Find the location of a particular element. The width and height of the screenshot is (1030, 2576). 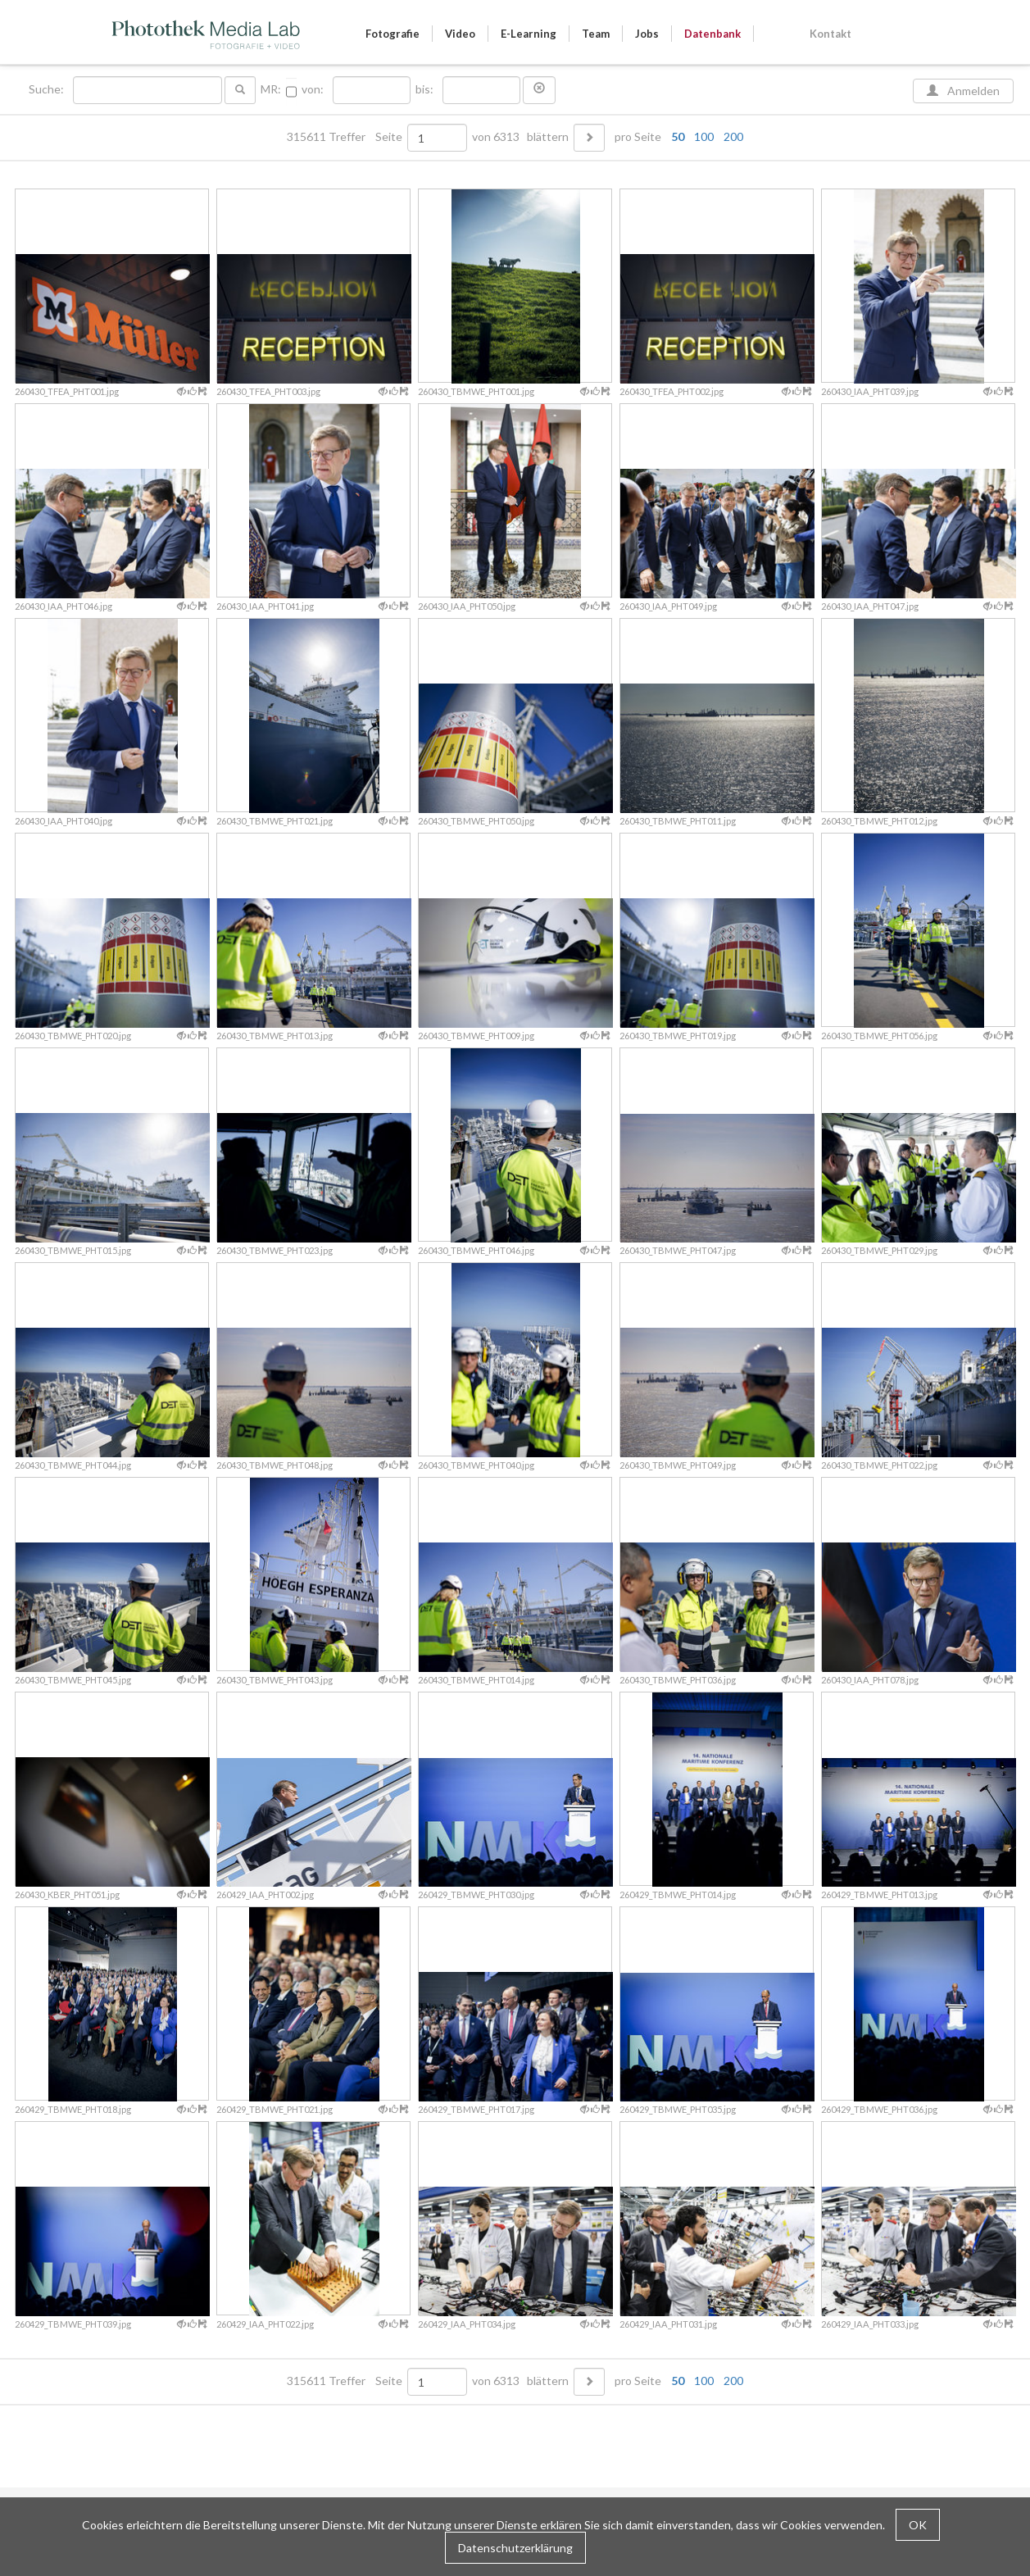

pro Seite is located at coordinates (675, 137).